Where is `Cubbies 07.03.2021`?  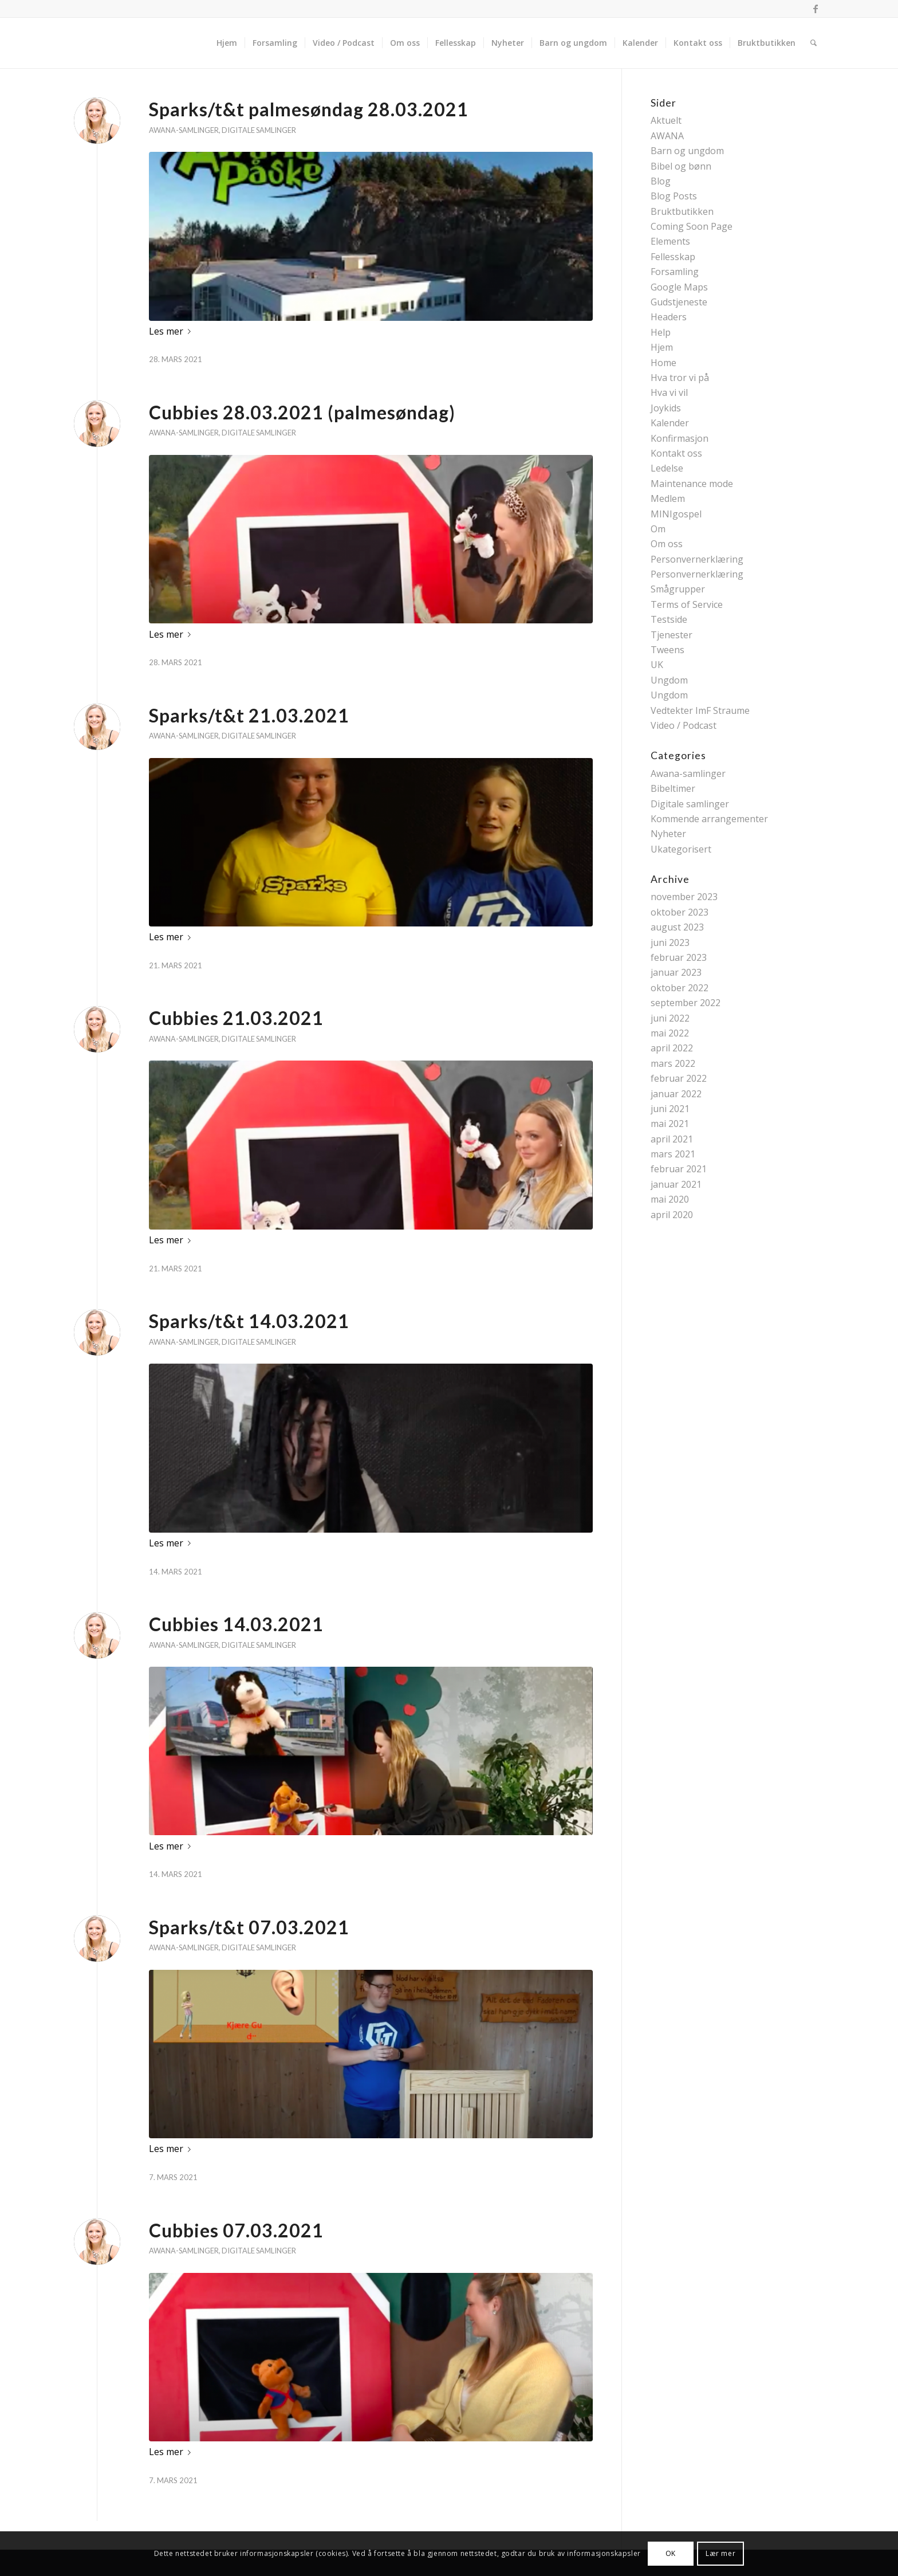
Cubbies 07.03.2021 is located at coordinates (236, 2230).